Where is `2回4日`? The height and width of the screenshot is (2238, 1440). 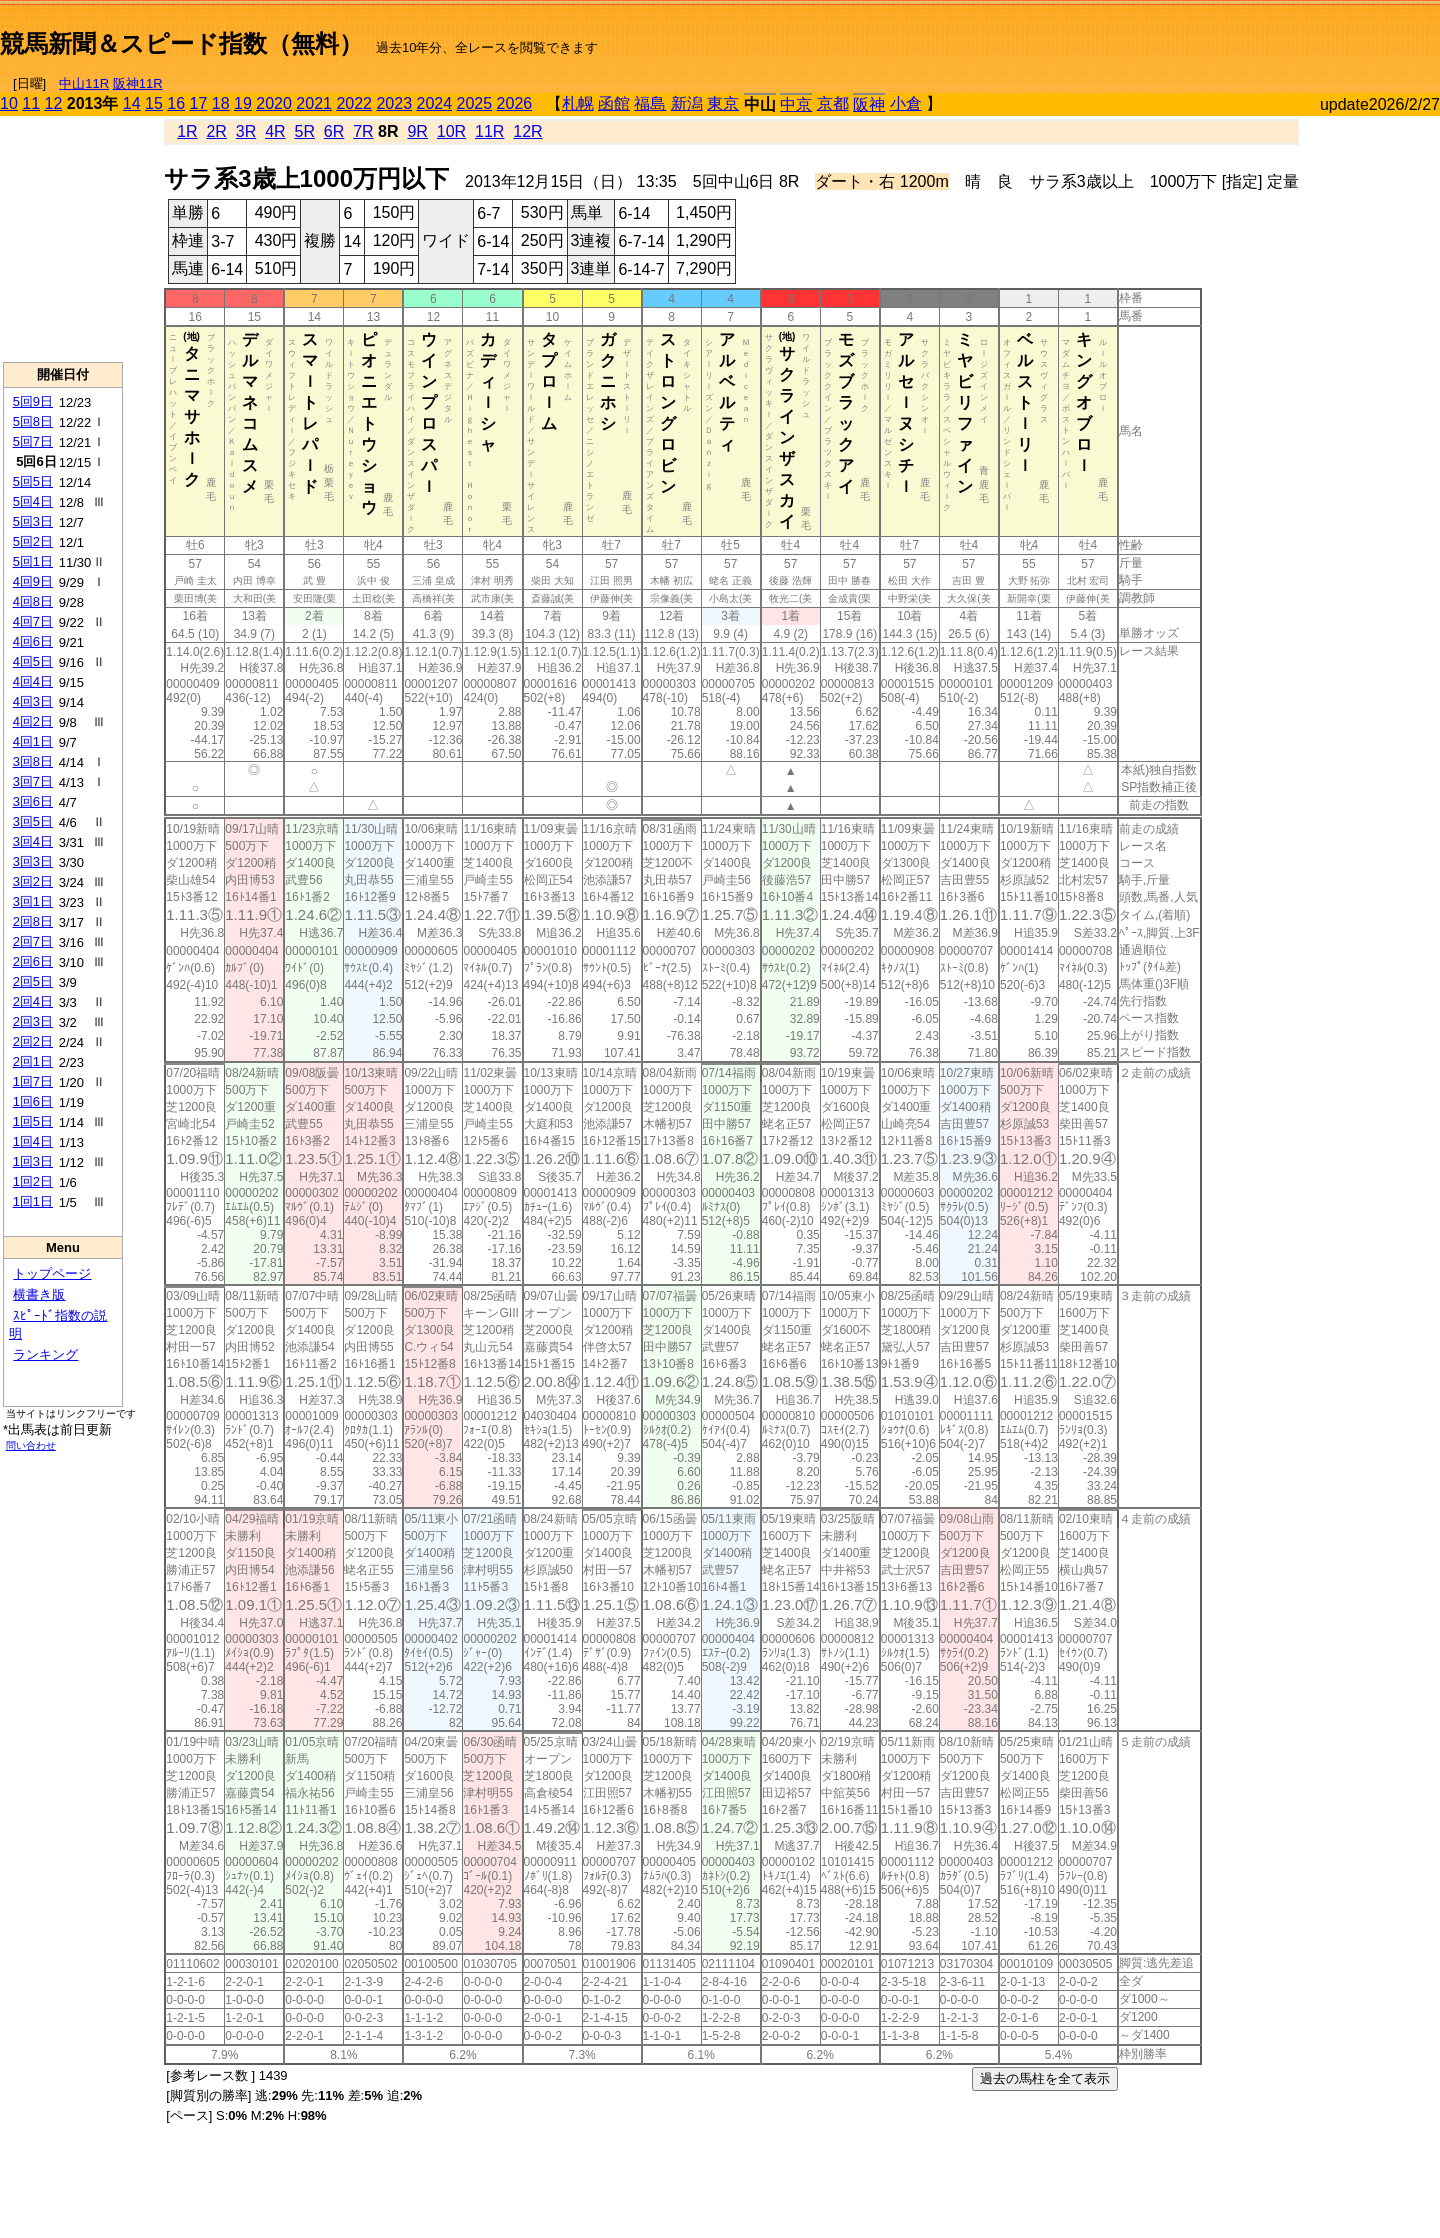
2回4日 is located at coordinates (33, 1001).